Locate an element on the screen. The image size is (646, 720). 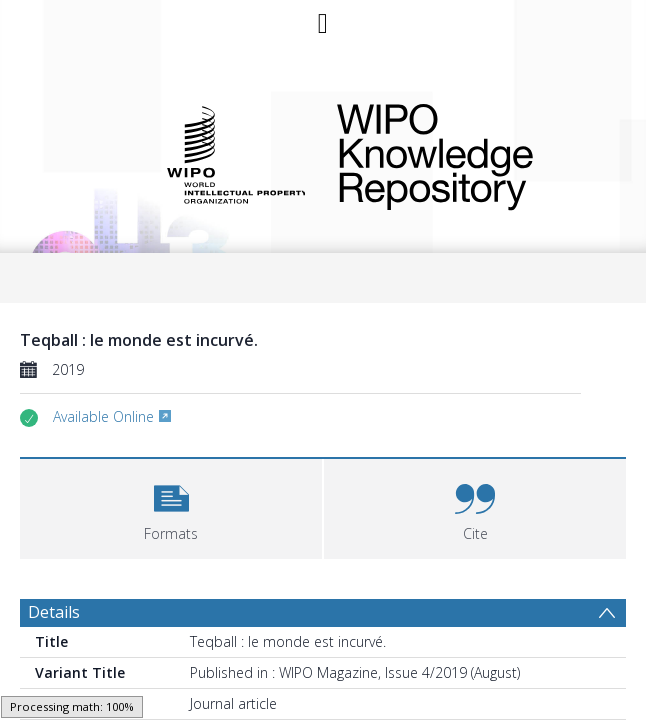
[button] is located at coordinates (171, 506).